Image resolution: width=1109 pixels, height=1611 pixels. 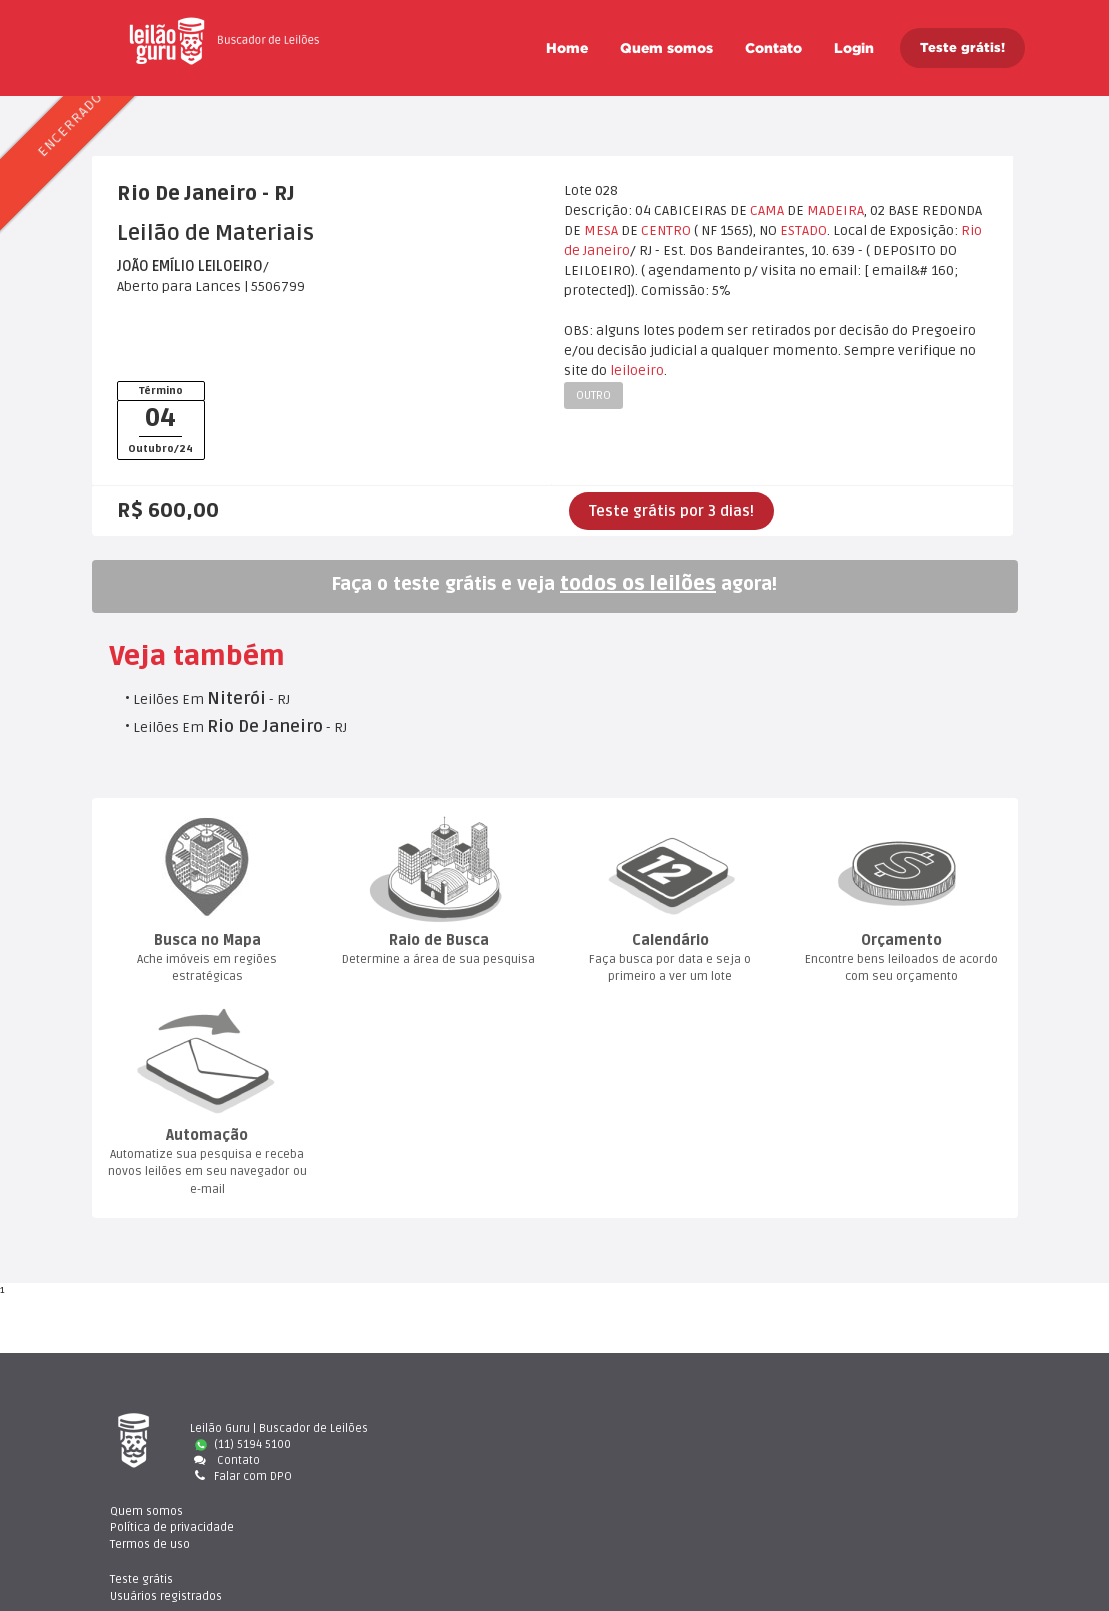 I want to click on Contato, so click(x=773, y=48).